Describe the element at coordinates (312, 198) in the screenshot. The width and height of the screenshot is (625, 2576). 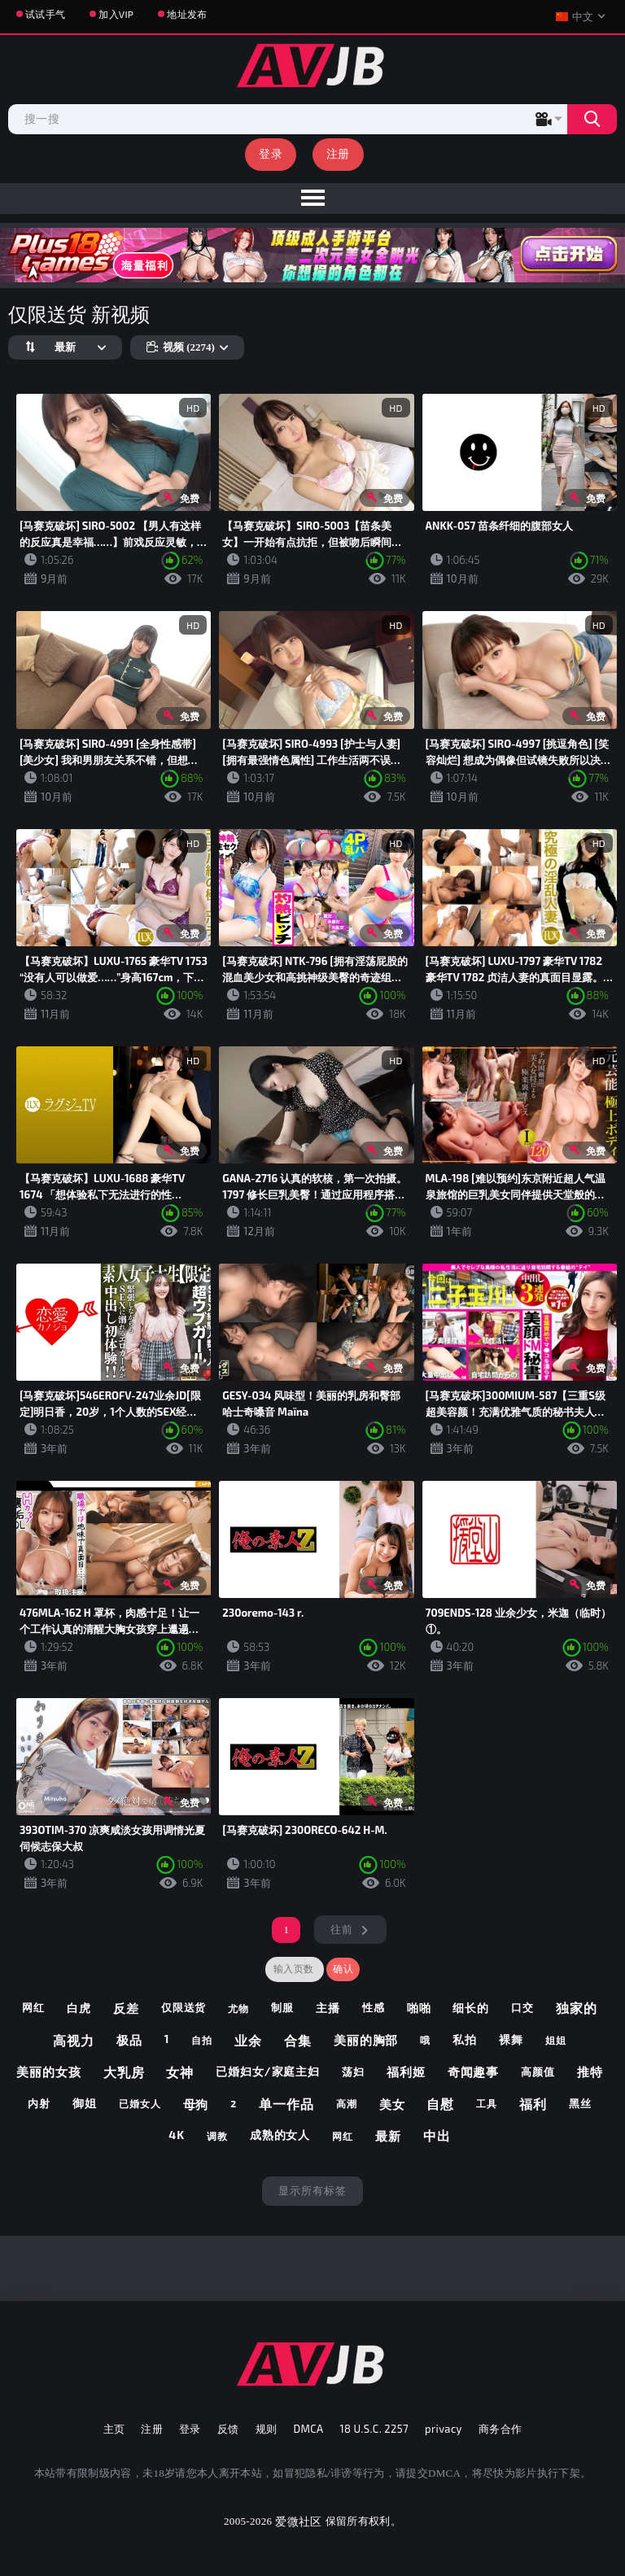
I see `[menu]` at that location.